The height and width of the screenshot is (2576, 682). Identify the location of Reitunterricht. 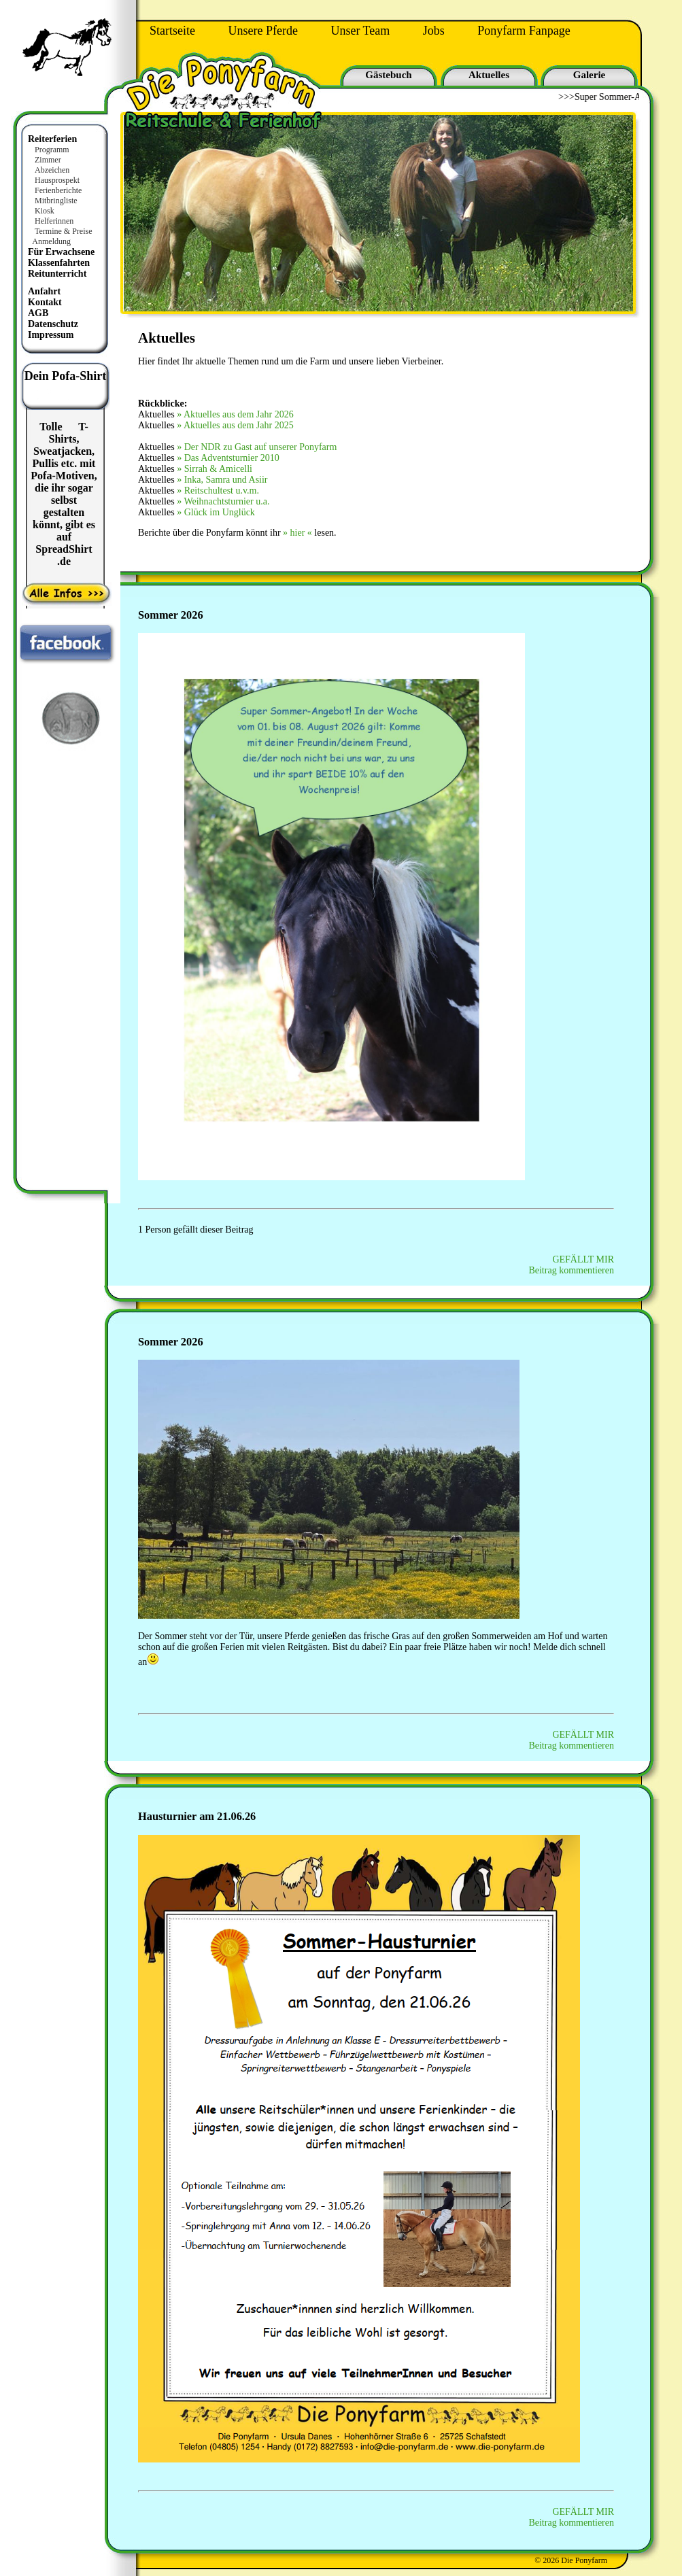
(57, 274).